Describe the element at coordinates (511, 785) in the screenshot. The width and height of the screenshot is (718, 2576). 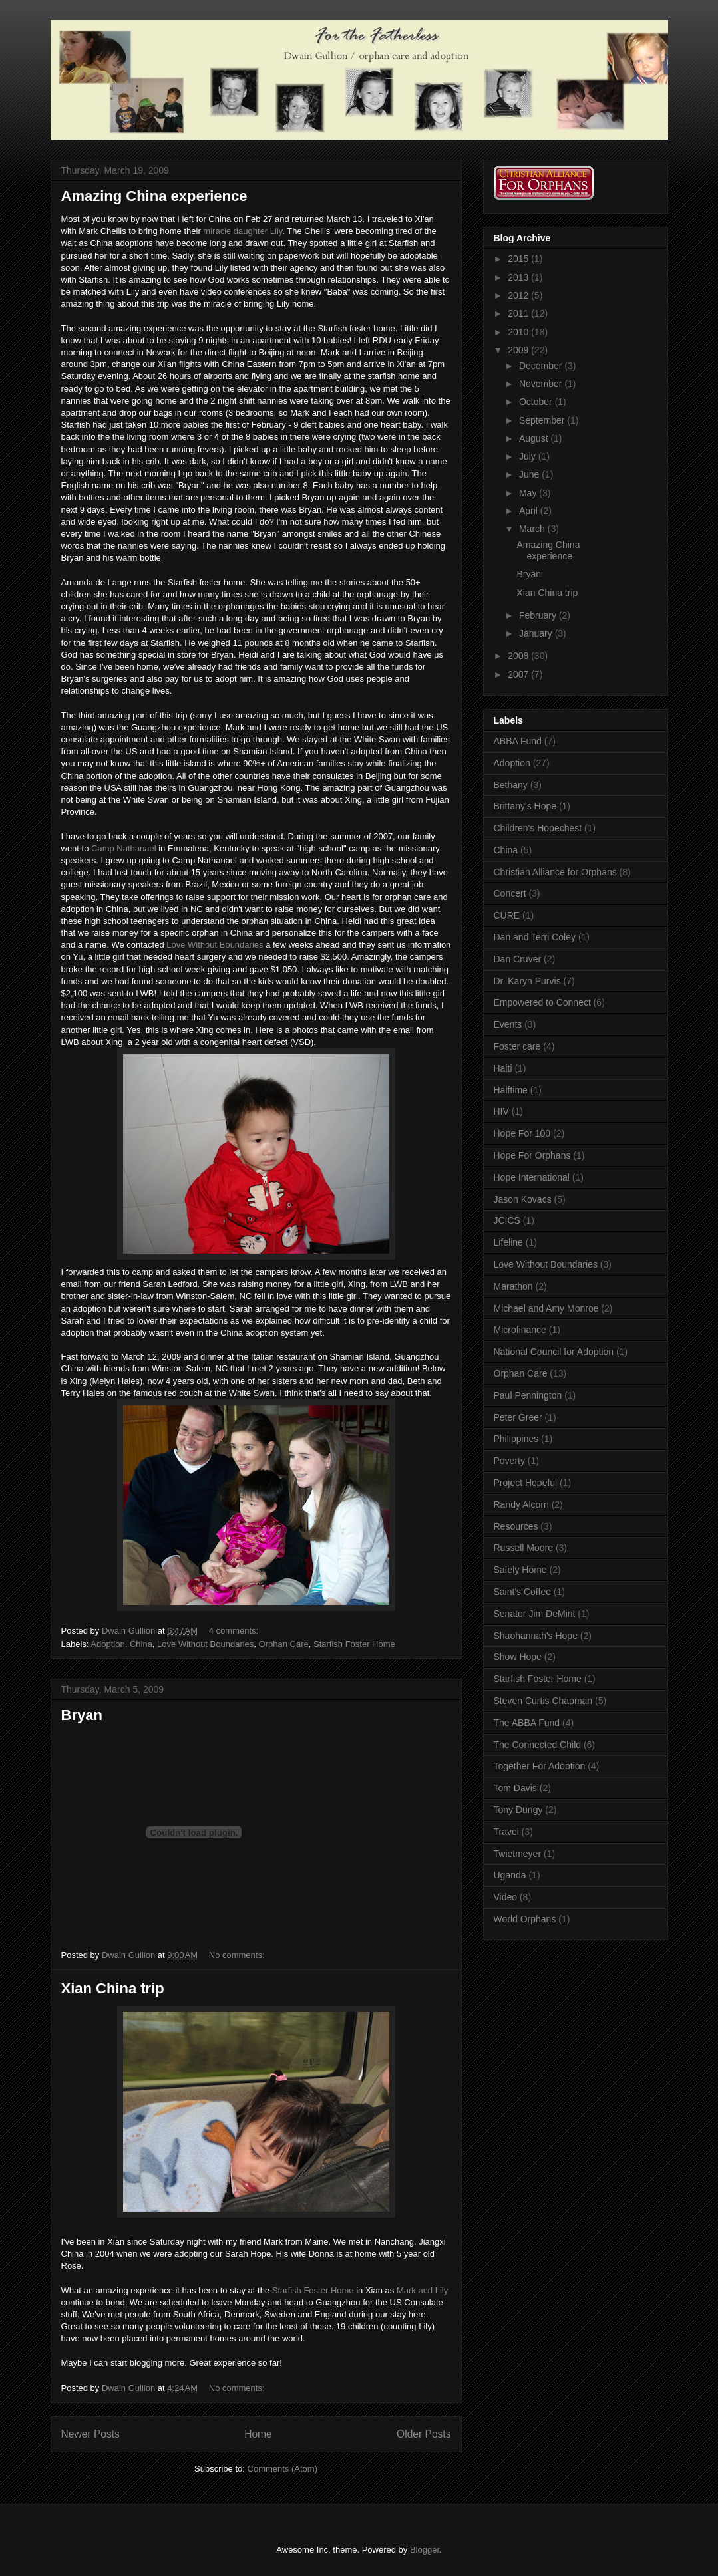
I see `Bethany` at that location.